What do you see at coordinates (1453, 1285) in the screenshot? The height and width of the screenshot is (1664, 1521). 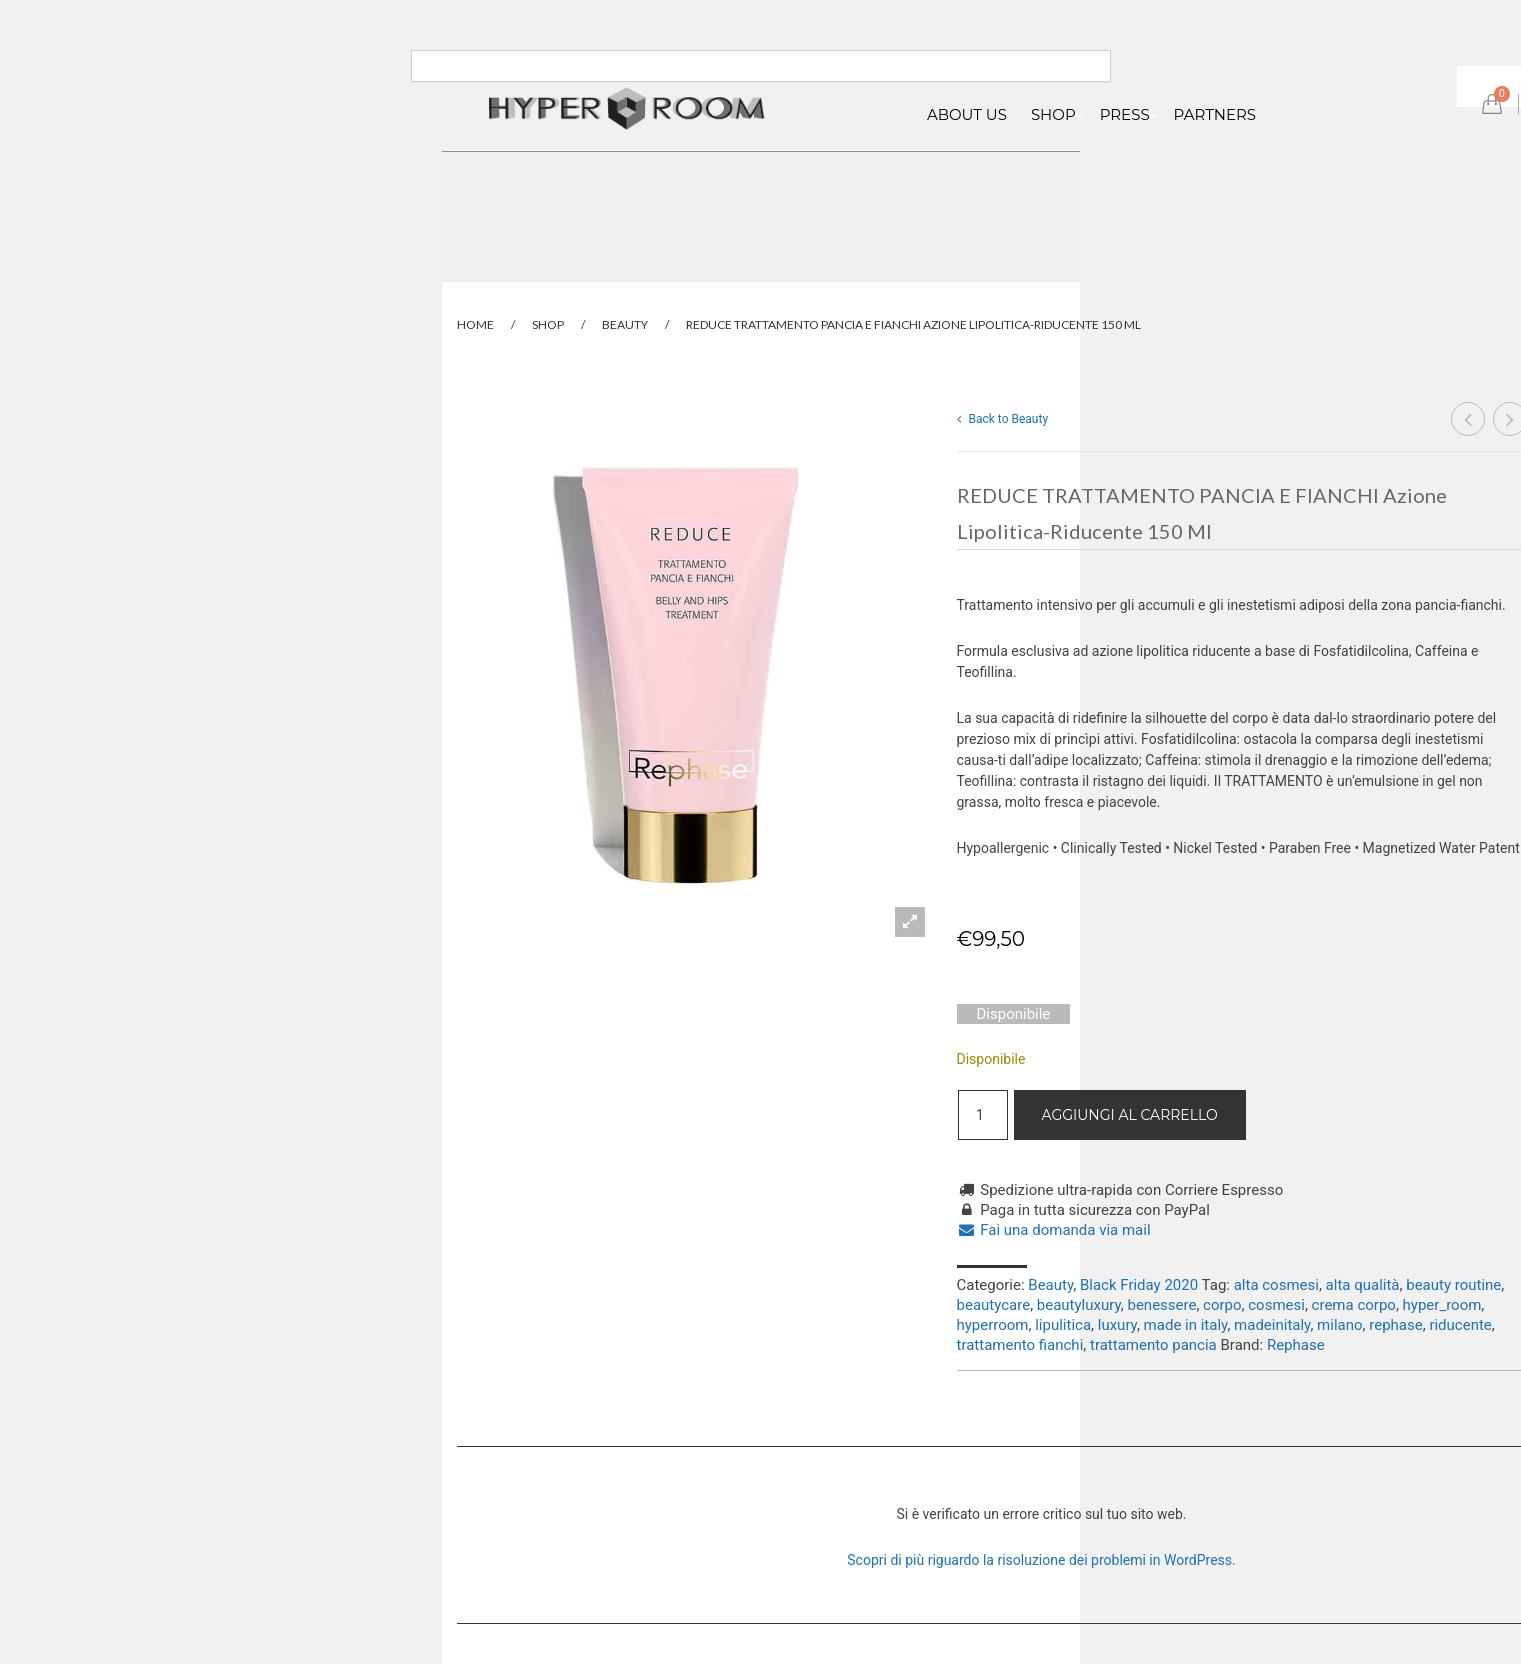 I see `beauty routine` at bounding box center [1453, 1285].